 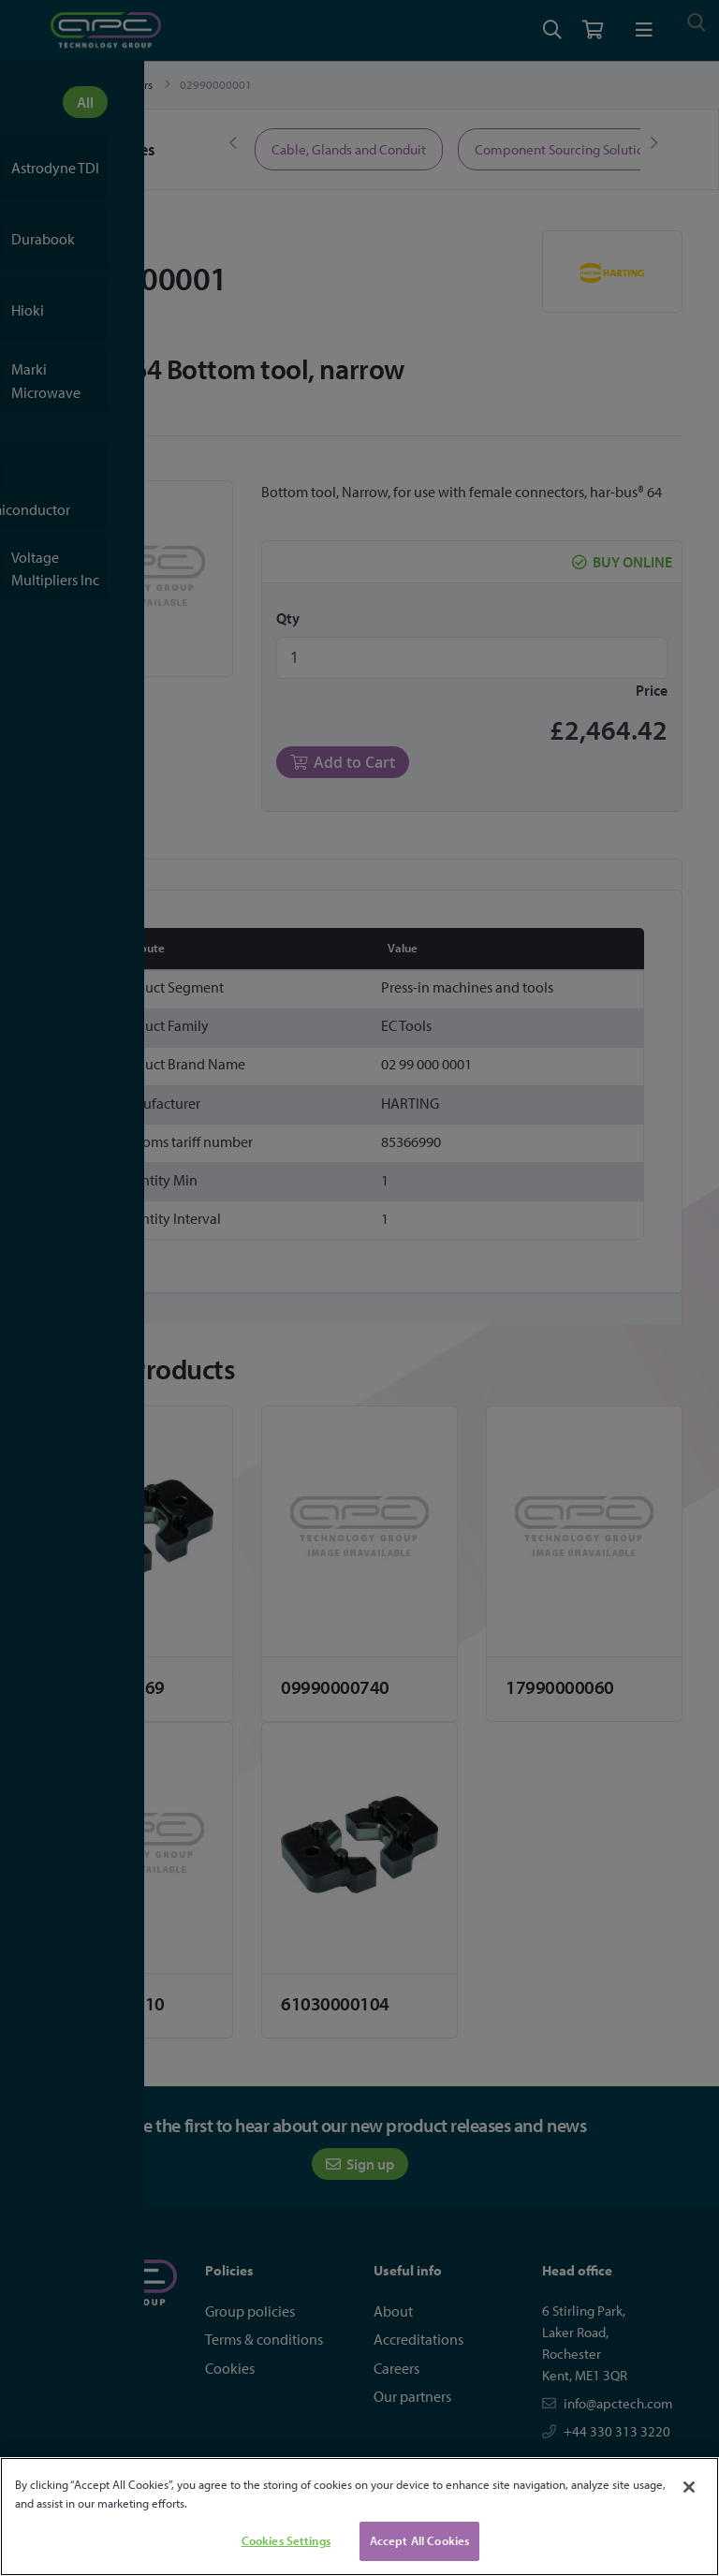 What do you see at coordinates (286, 2540) in the screenshot?
I see `Cookies Settings` at bounding box center [286, 2540].